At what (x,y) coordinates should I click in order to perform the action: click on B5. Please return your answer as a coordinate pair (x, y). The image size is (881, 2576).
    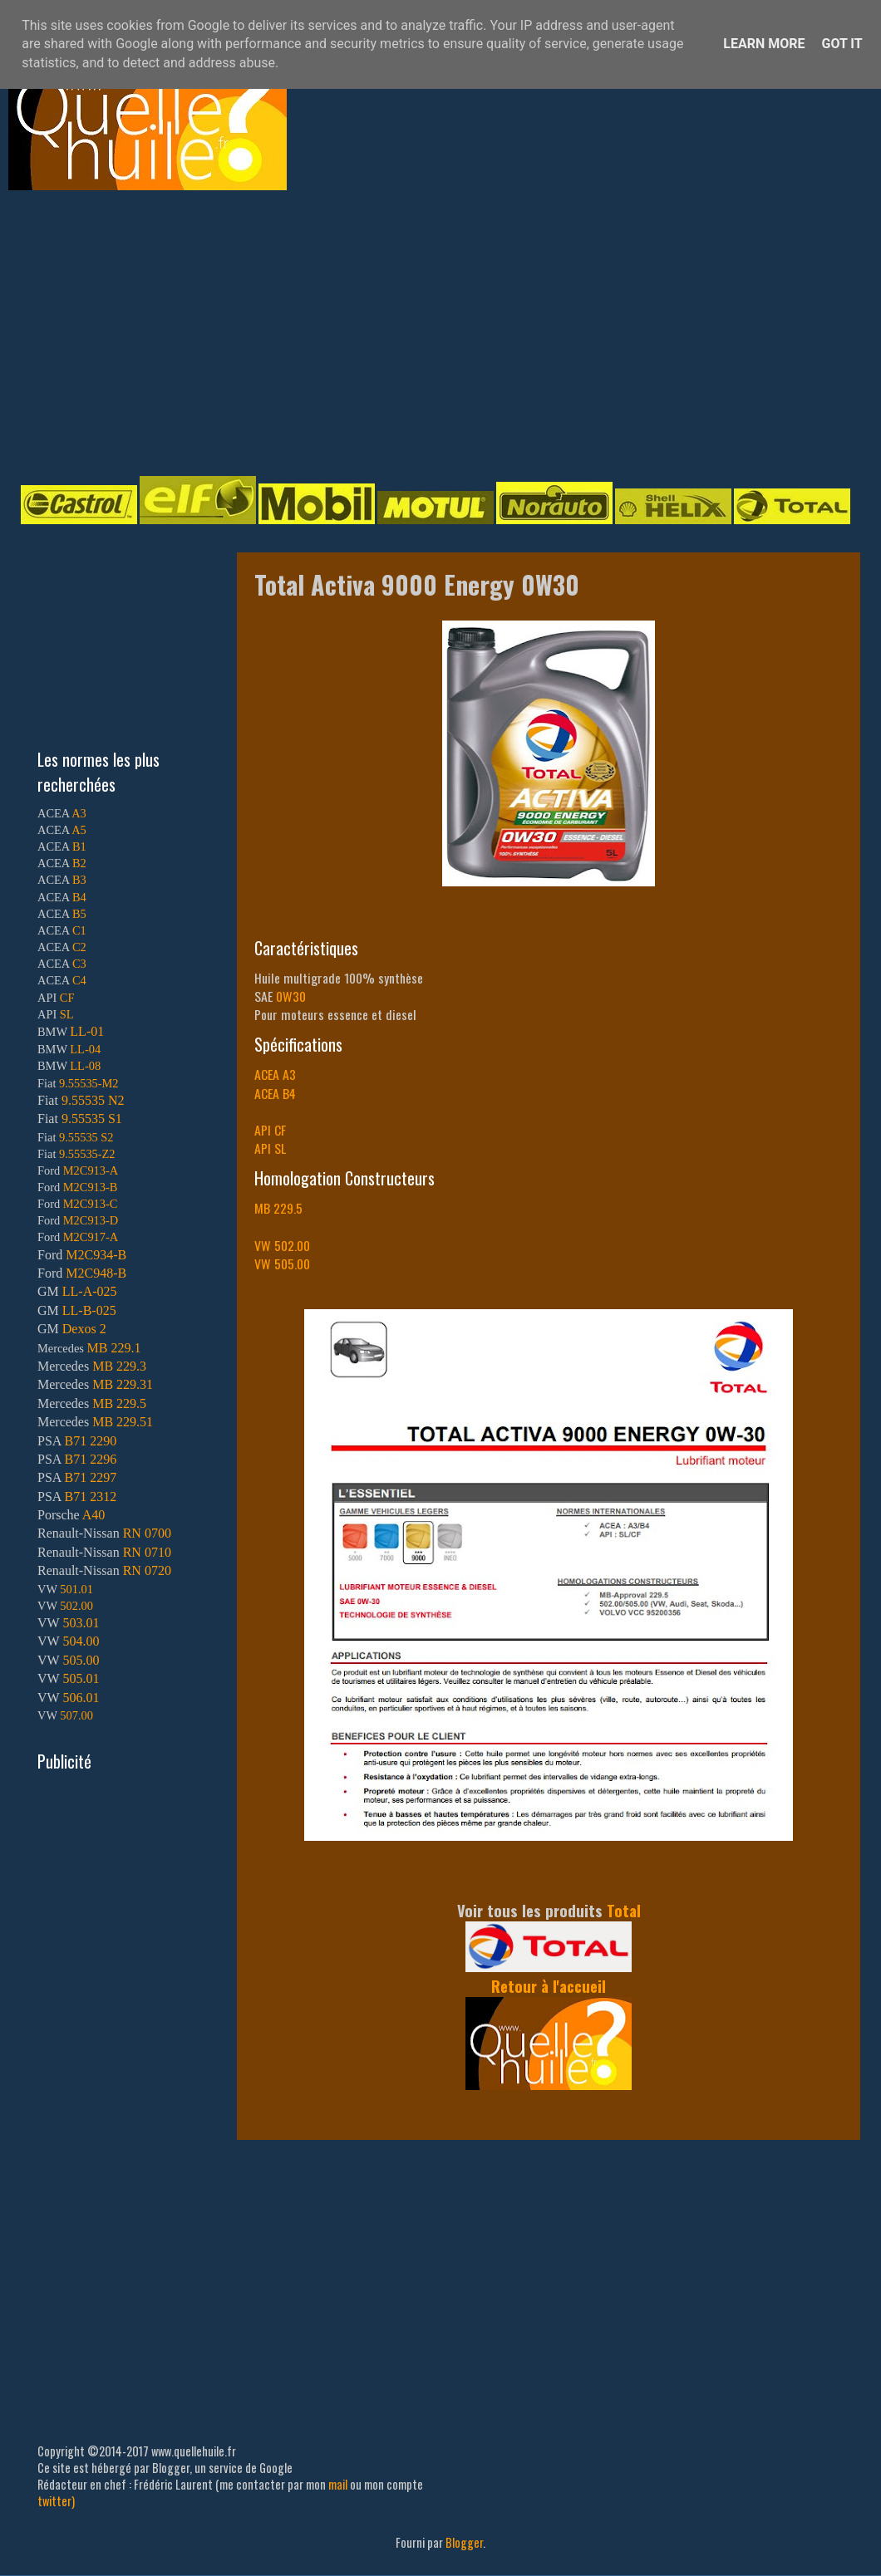
    Looking at the image, I should click on (79, 913).